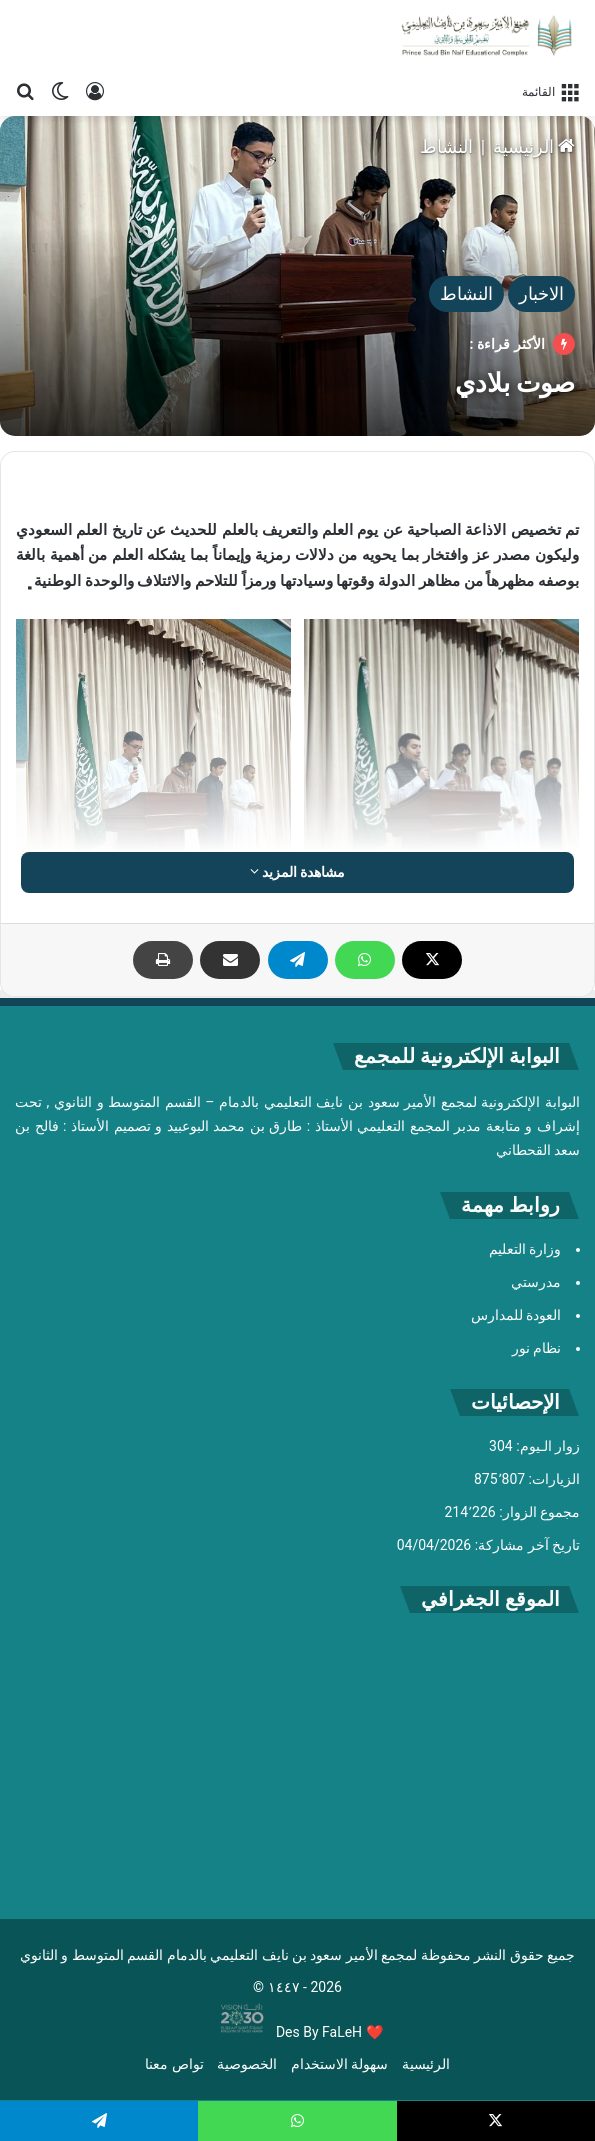 The image size is (595, 2141). I want to click on مجموع الزوار:, so click(538, 1512).